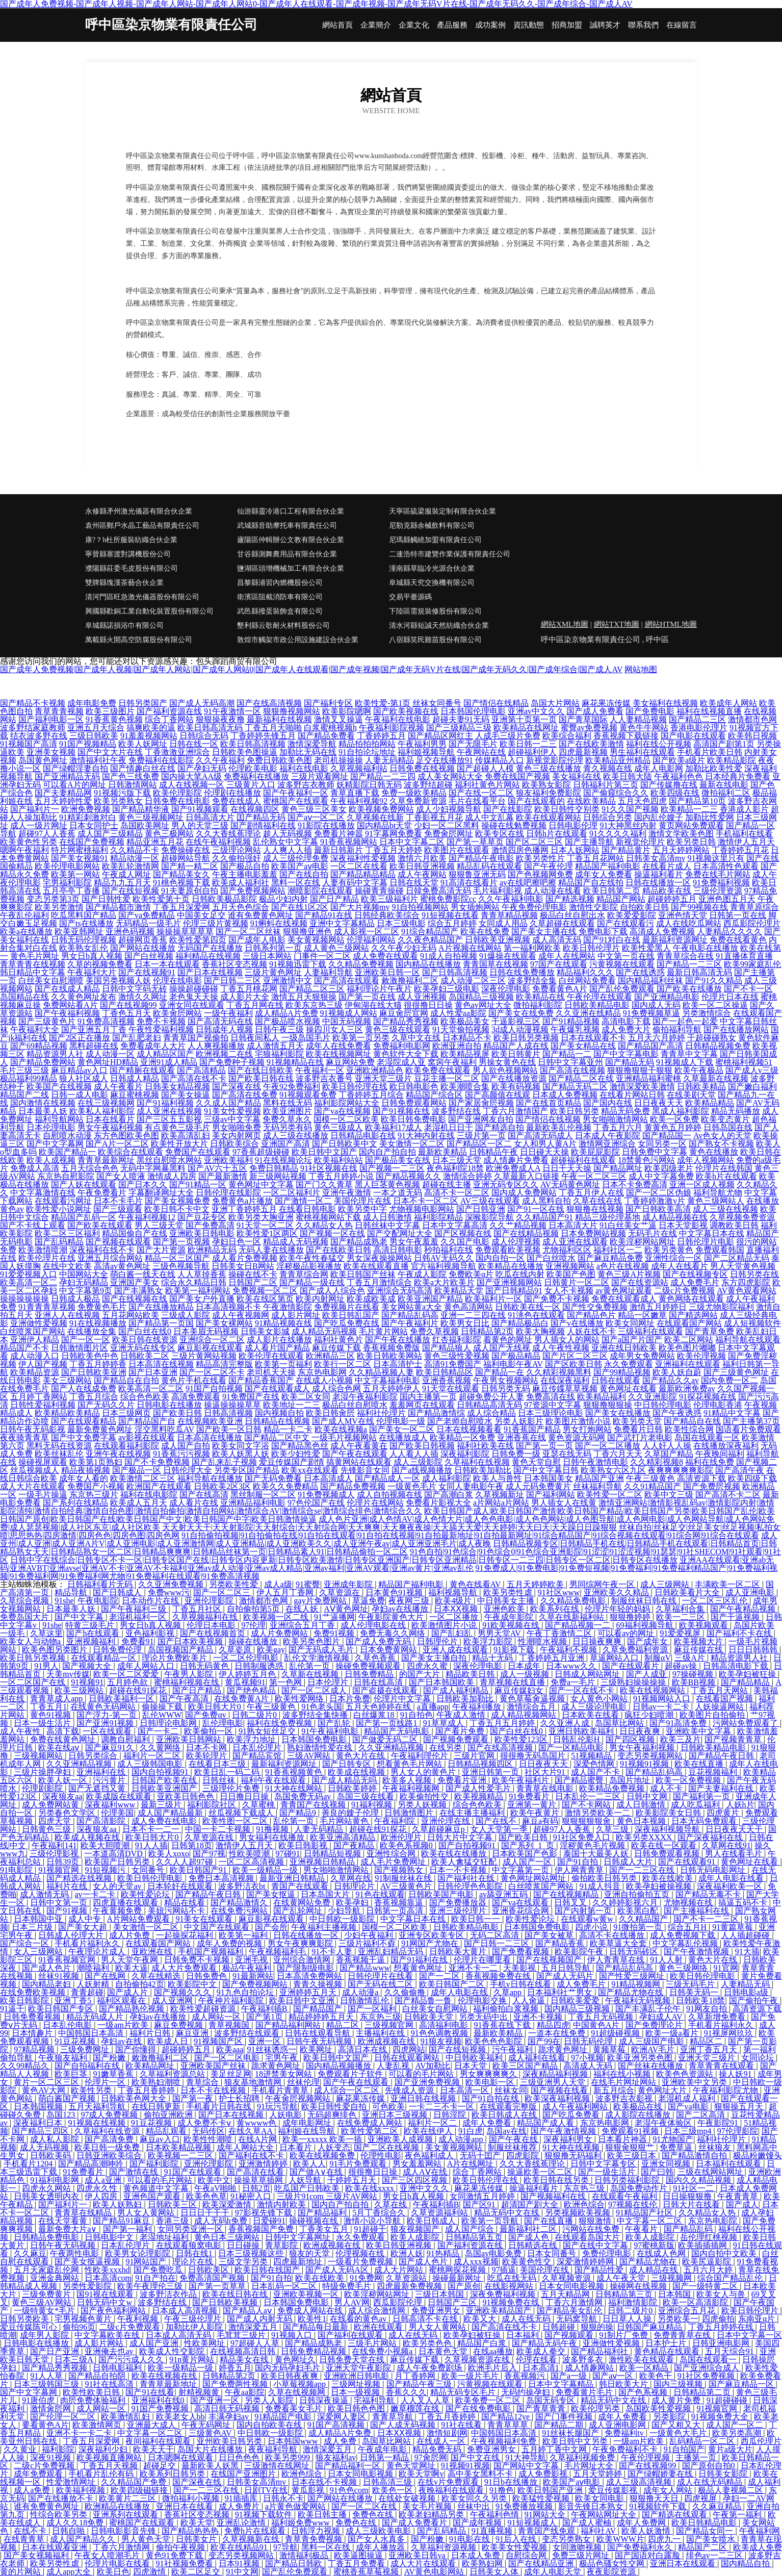 This screenshot has width=782, height=2576. I want to click on 黄色网址久, so click(295, 2359).